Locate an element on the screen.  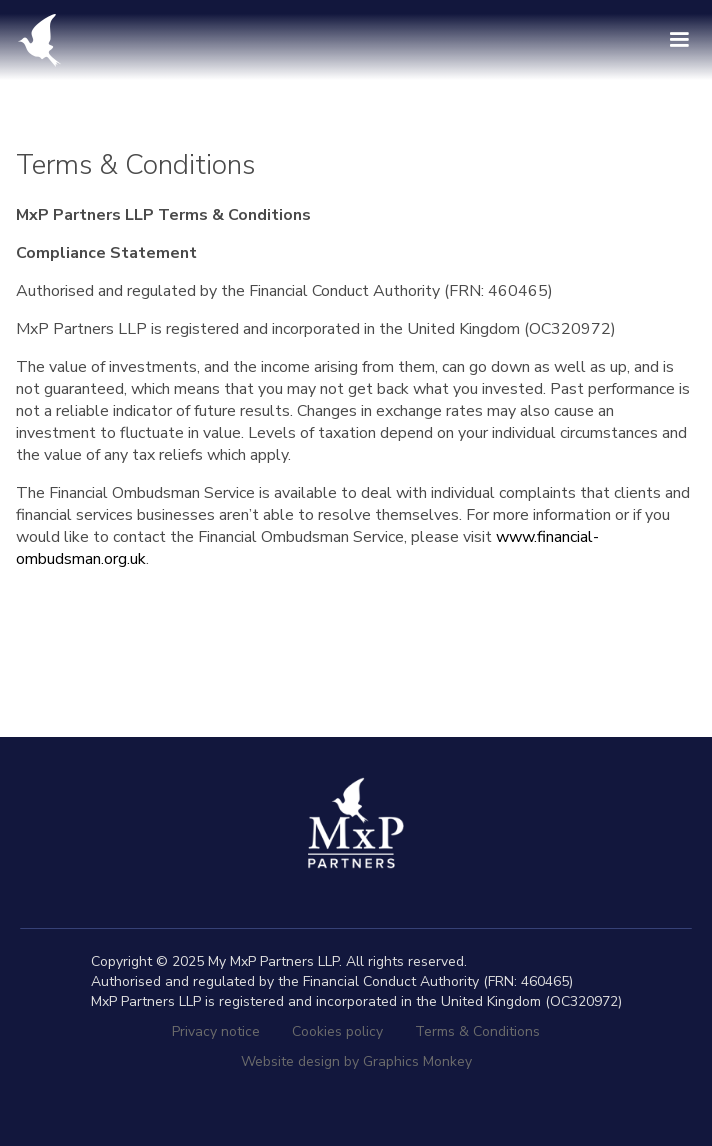
Cookies policy is located at coordinates (337, 1031).